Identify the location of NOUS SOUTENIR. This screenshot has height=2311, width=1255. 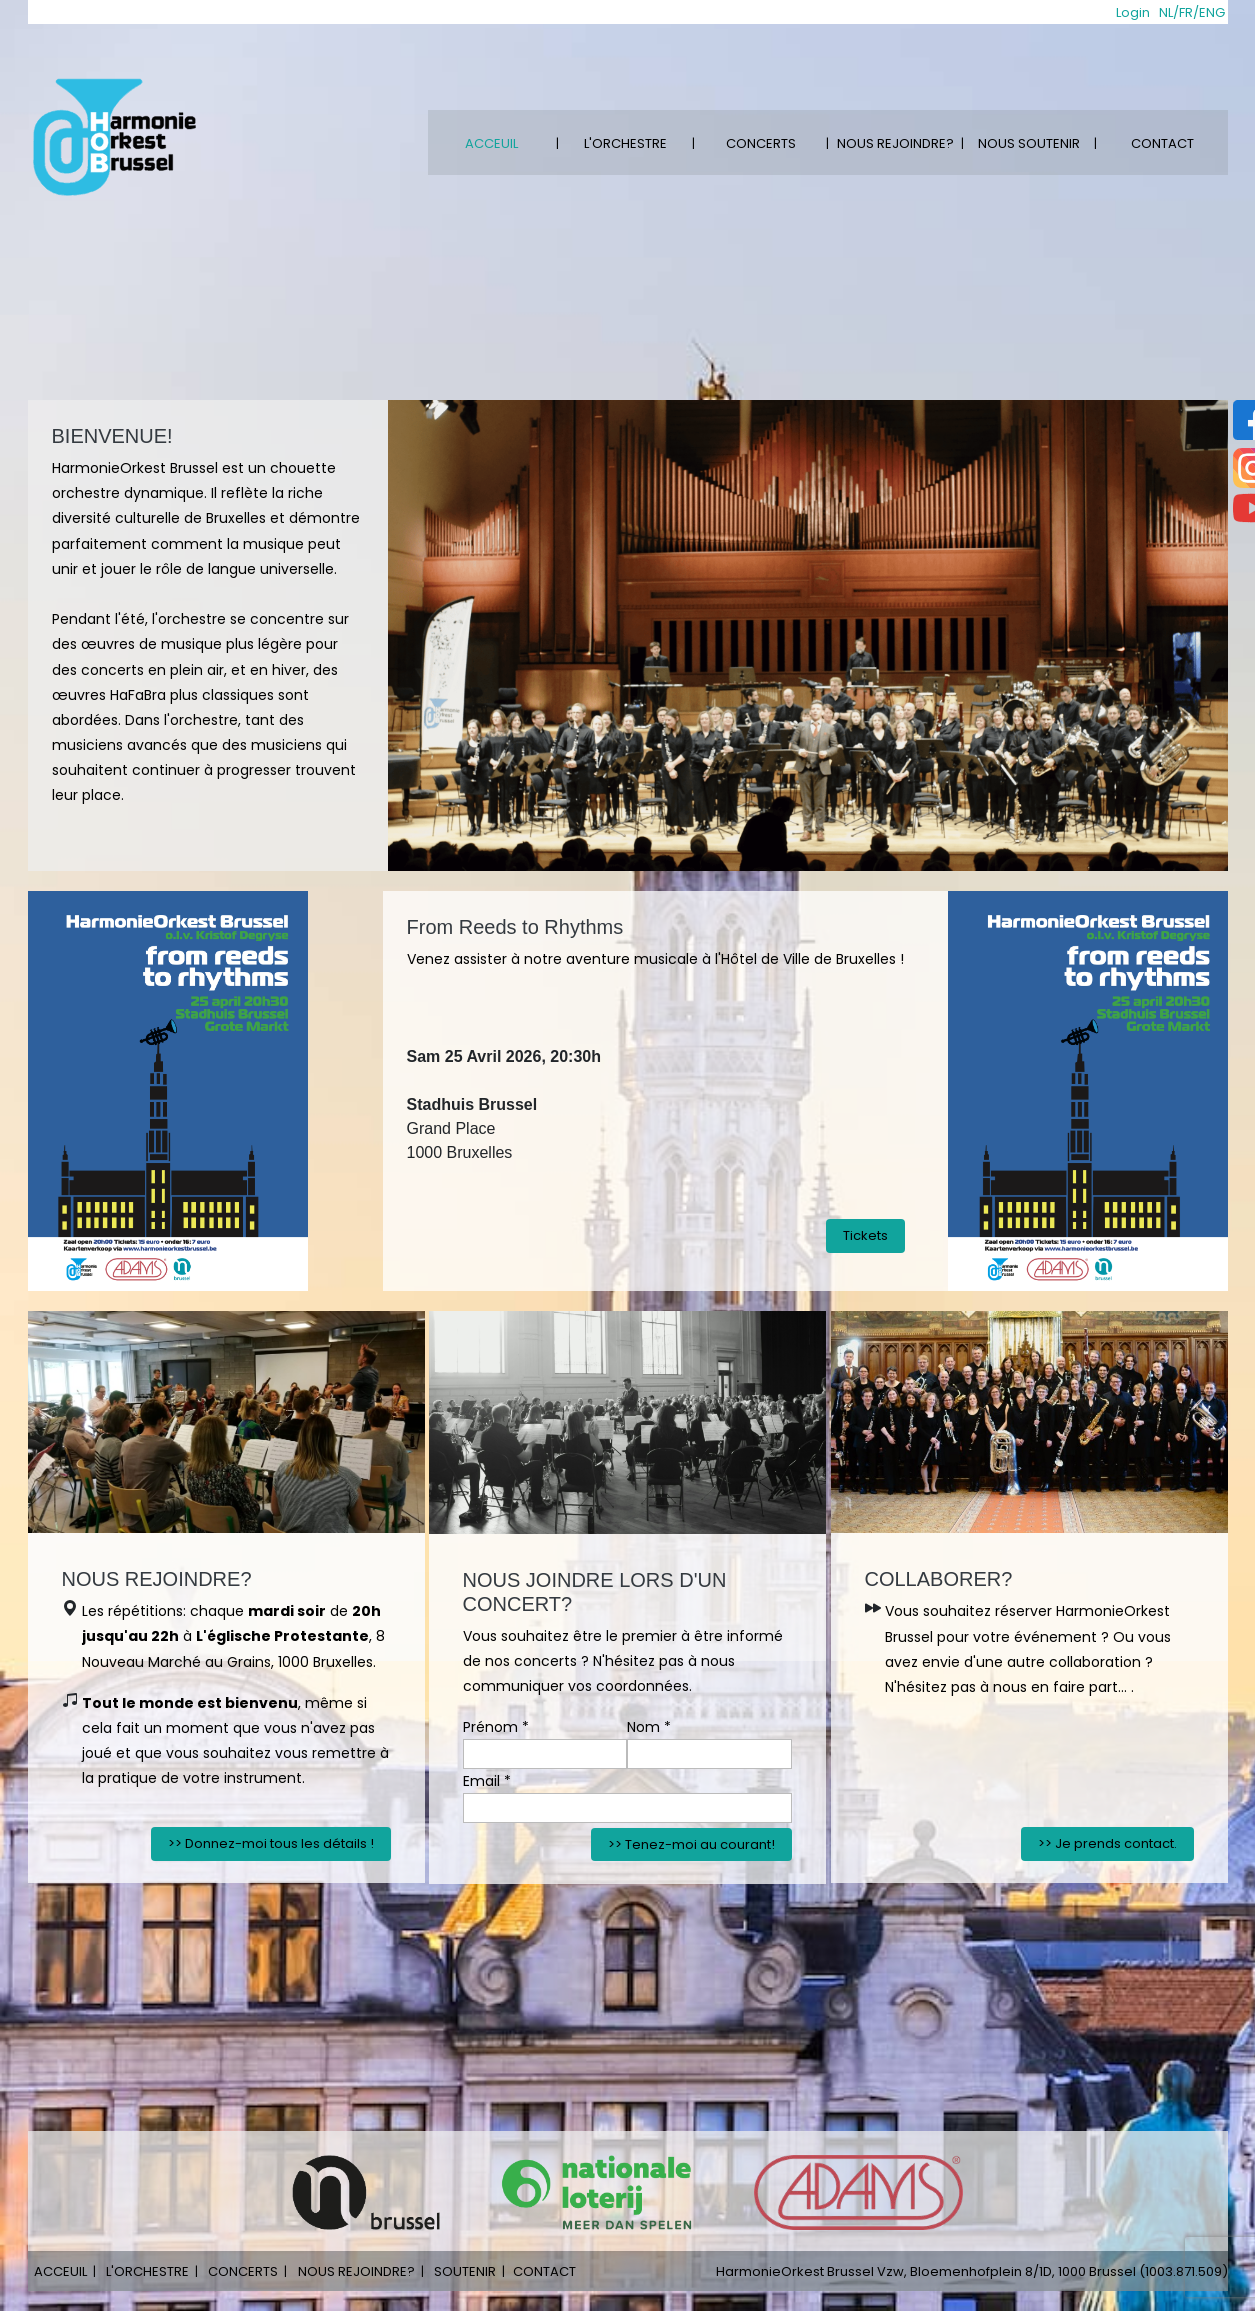
(1029, 143).